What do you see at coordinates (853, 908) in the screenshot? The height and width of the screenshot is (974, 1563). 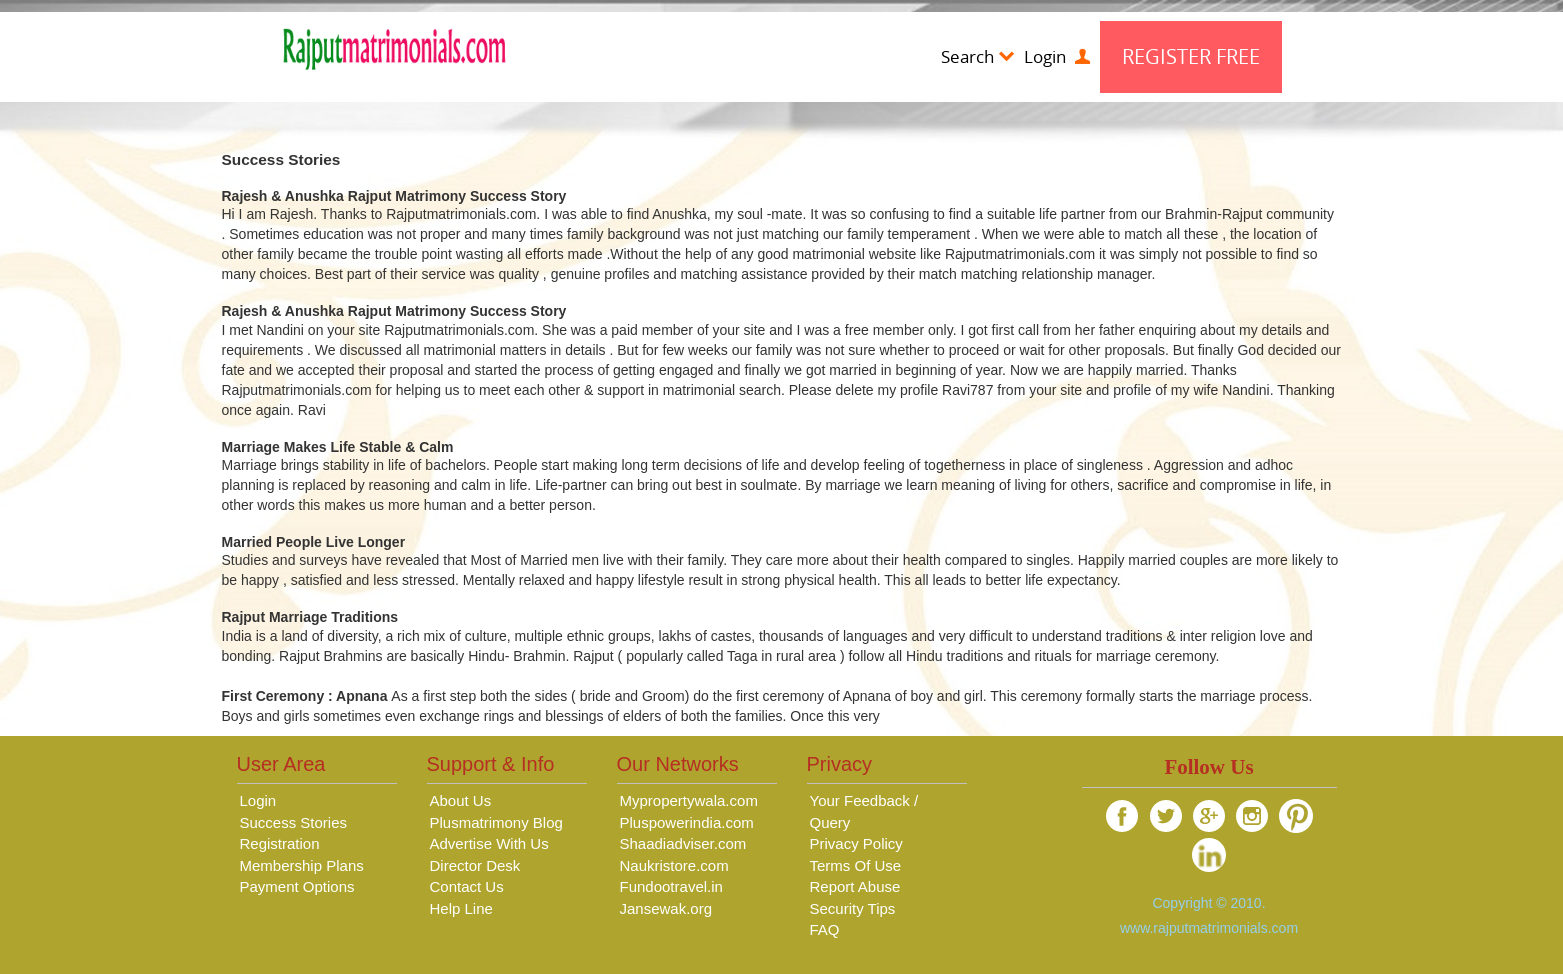 I see `Security Tips` at bounding box center [853, 908].